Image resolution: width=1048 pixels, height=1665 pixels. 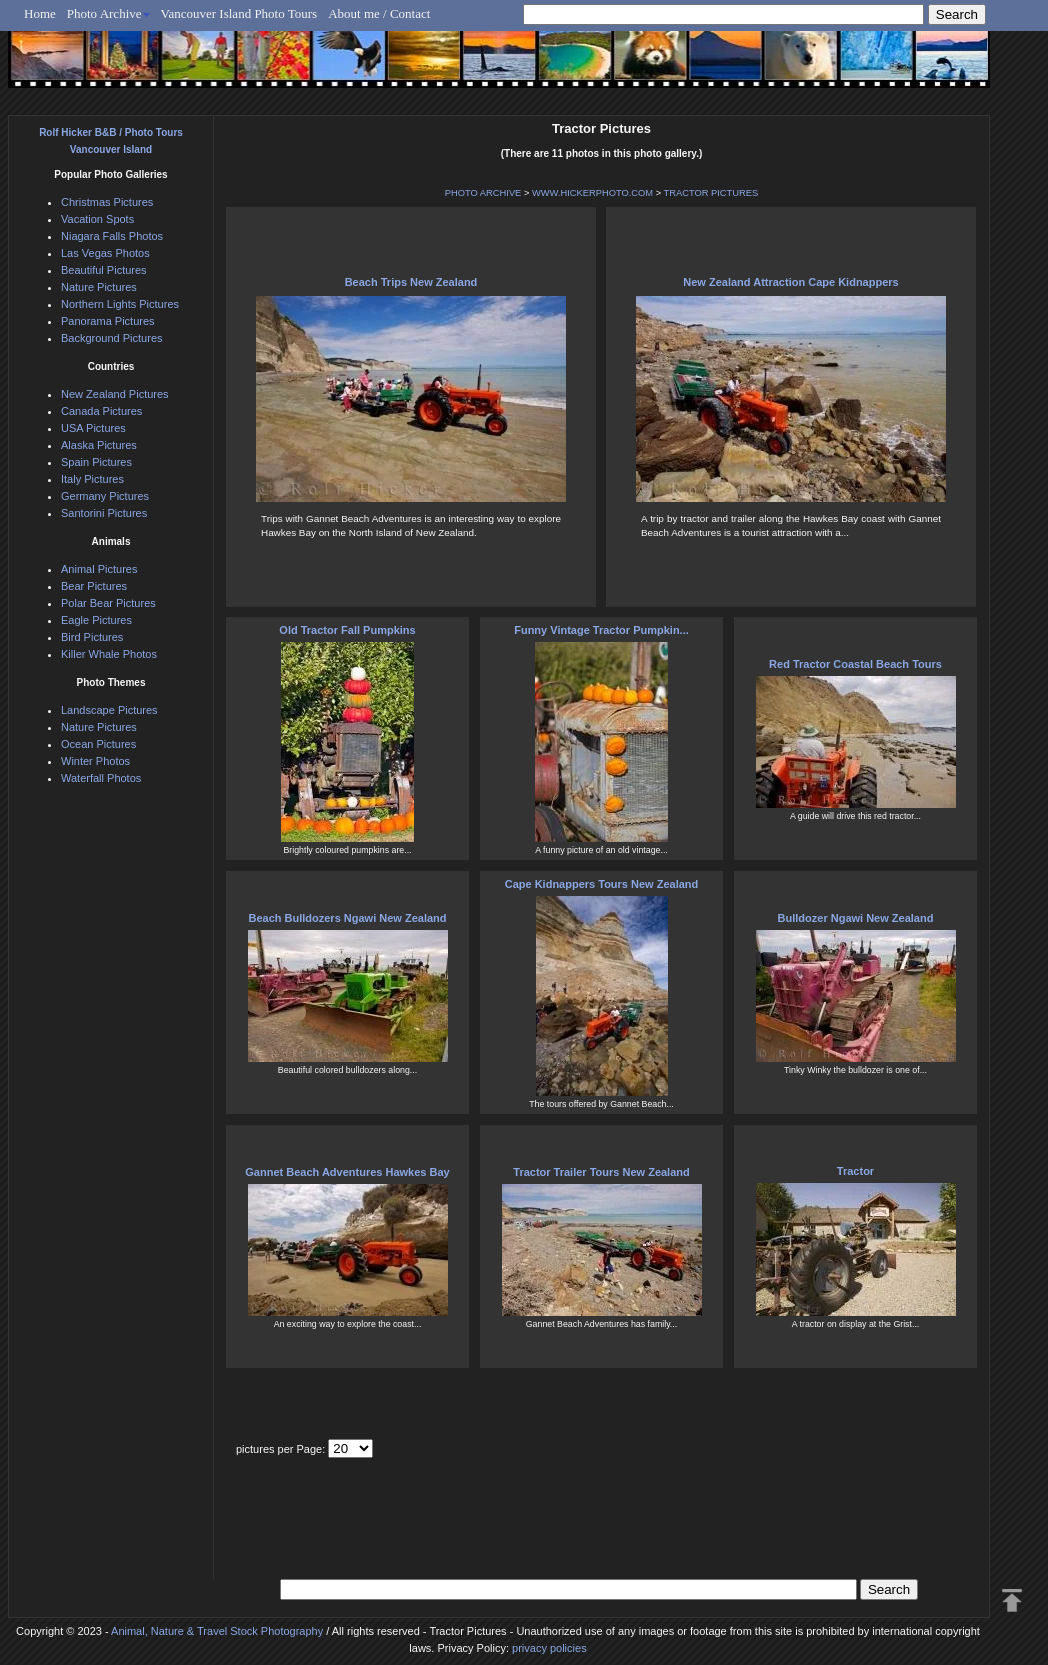 What do you see at coordinates (483, 193) in the screenshot?
I see `PHOTO ARCHIVE` at bounding box center [483, 193].